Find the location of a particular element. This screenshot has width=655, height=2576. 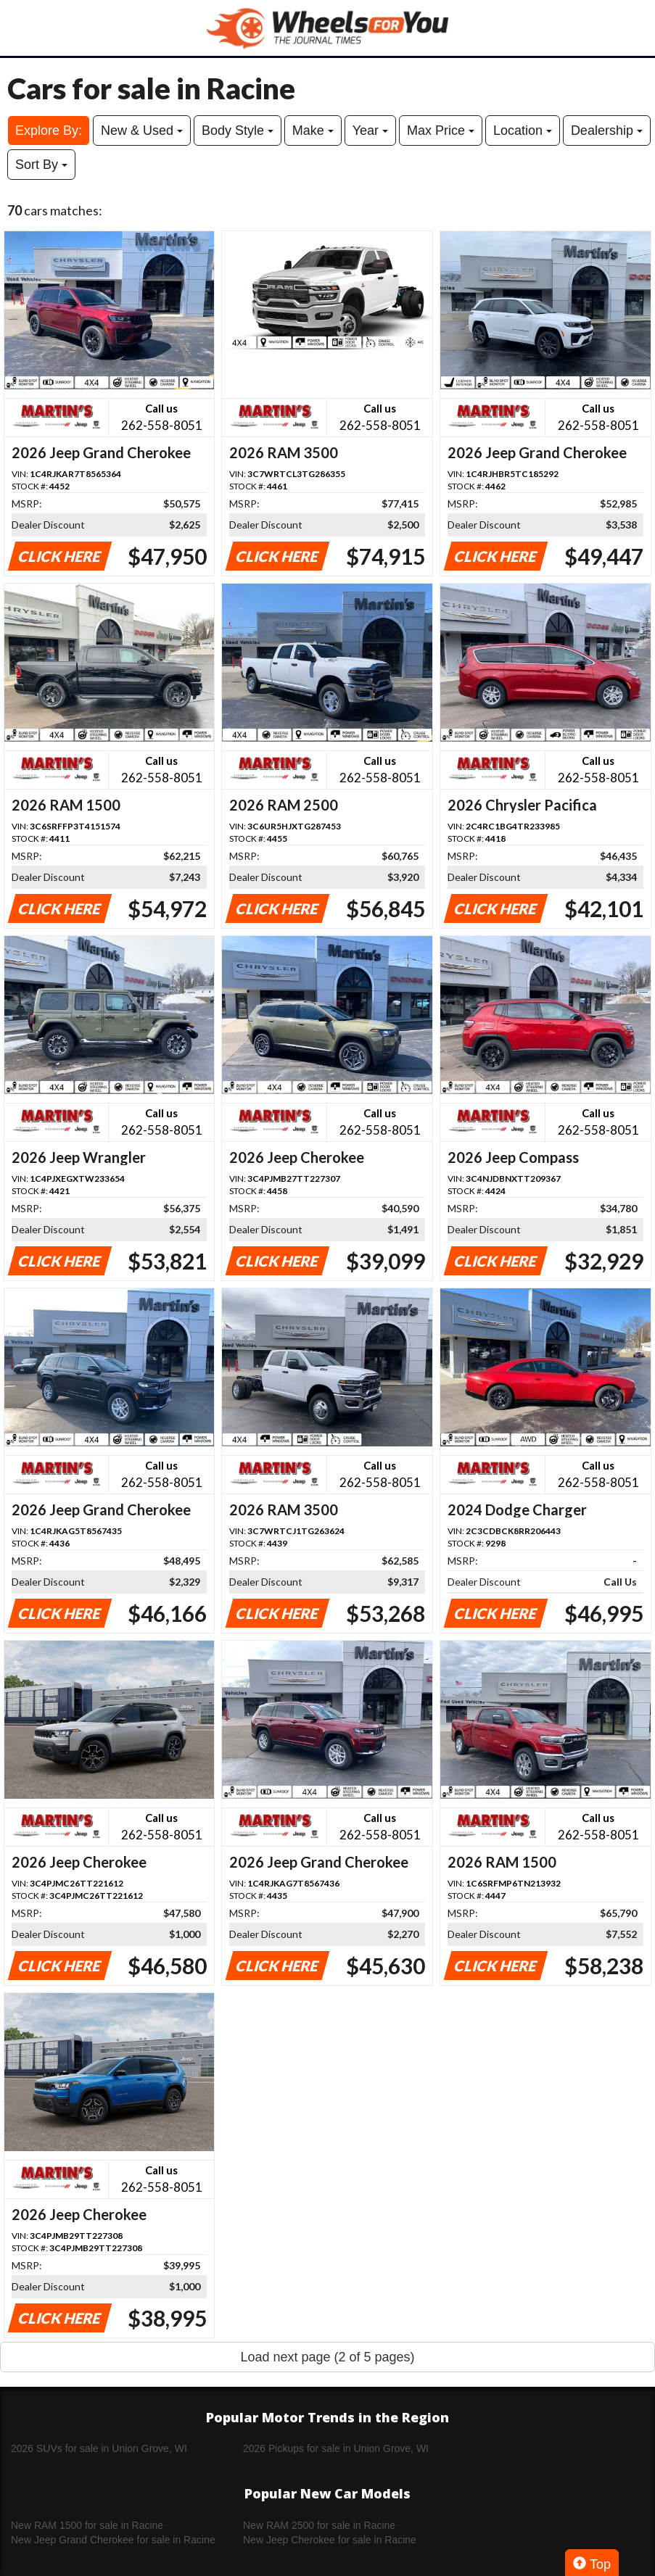

Location is located at coordinates (522, 130).